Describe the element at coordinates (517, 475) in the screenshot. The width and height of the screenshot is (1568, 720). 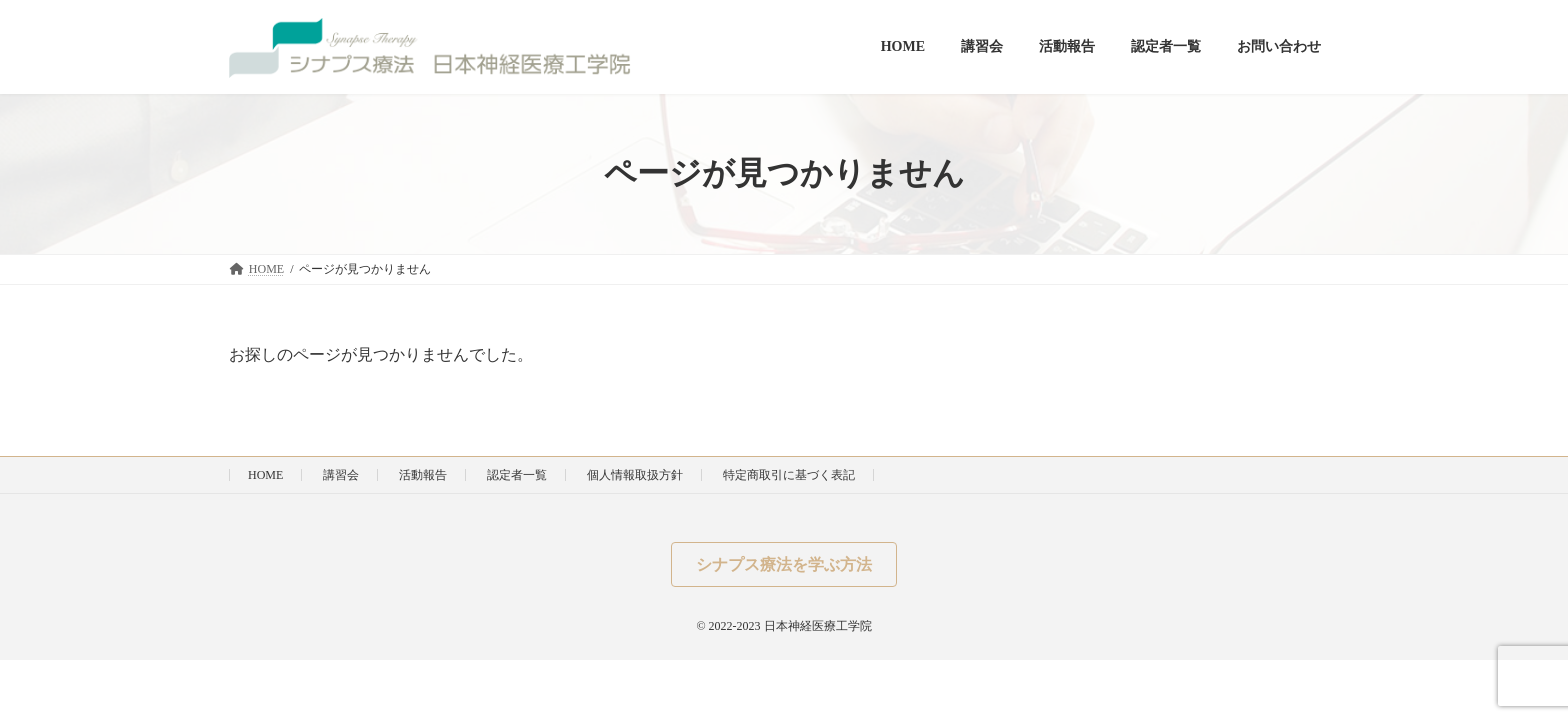
I see `認定者一覧` at that location.